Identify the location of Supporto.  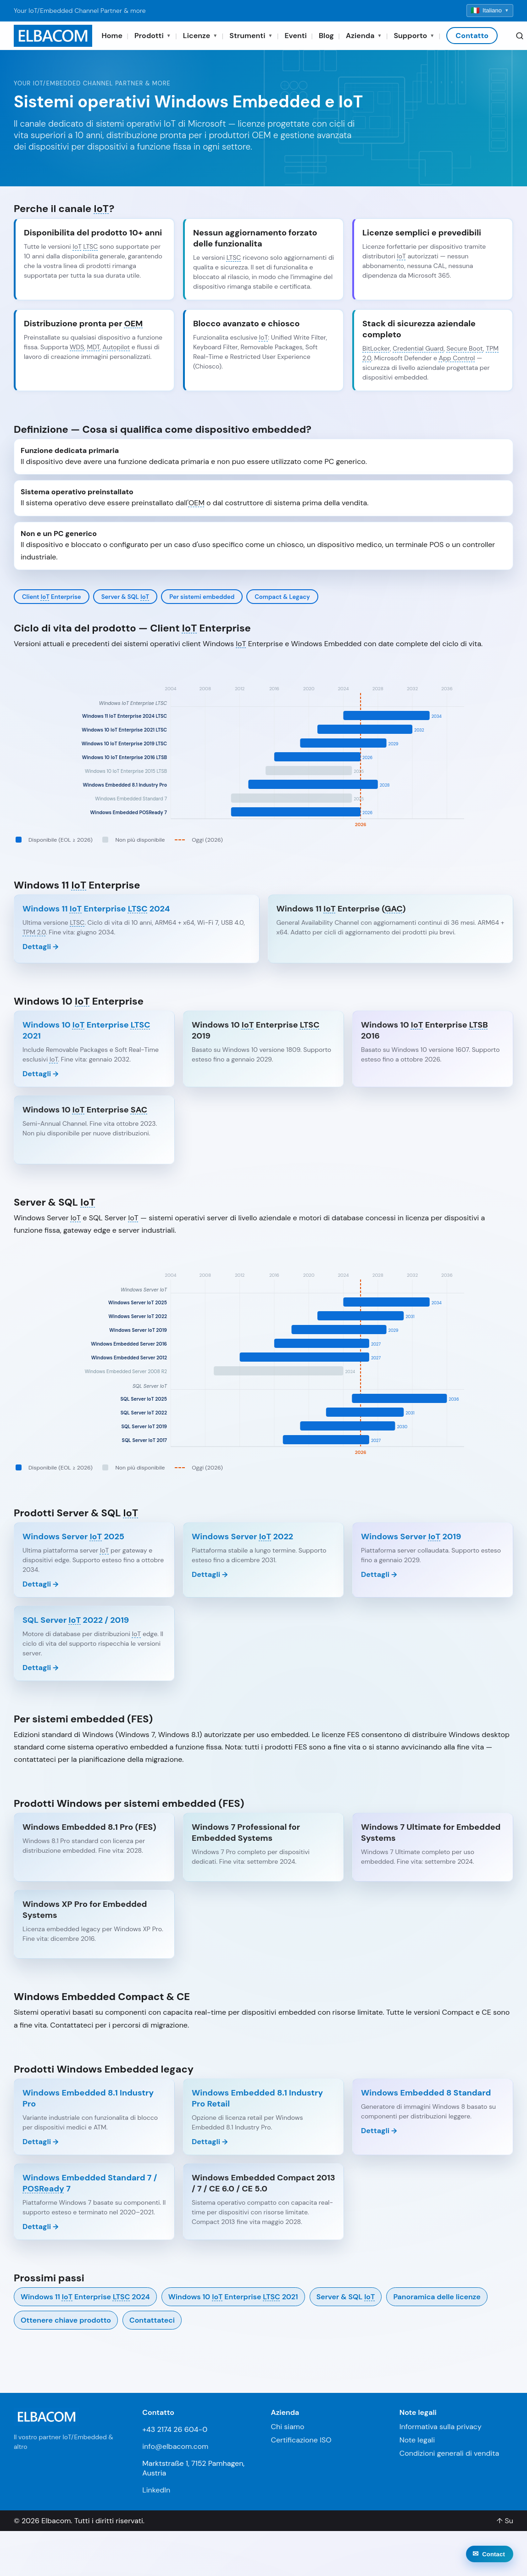
(414, 35).